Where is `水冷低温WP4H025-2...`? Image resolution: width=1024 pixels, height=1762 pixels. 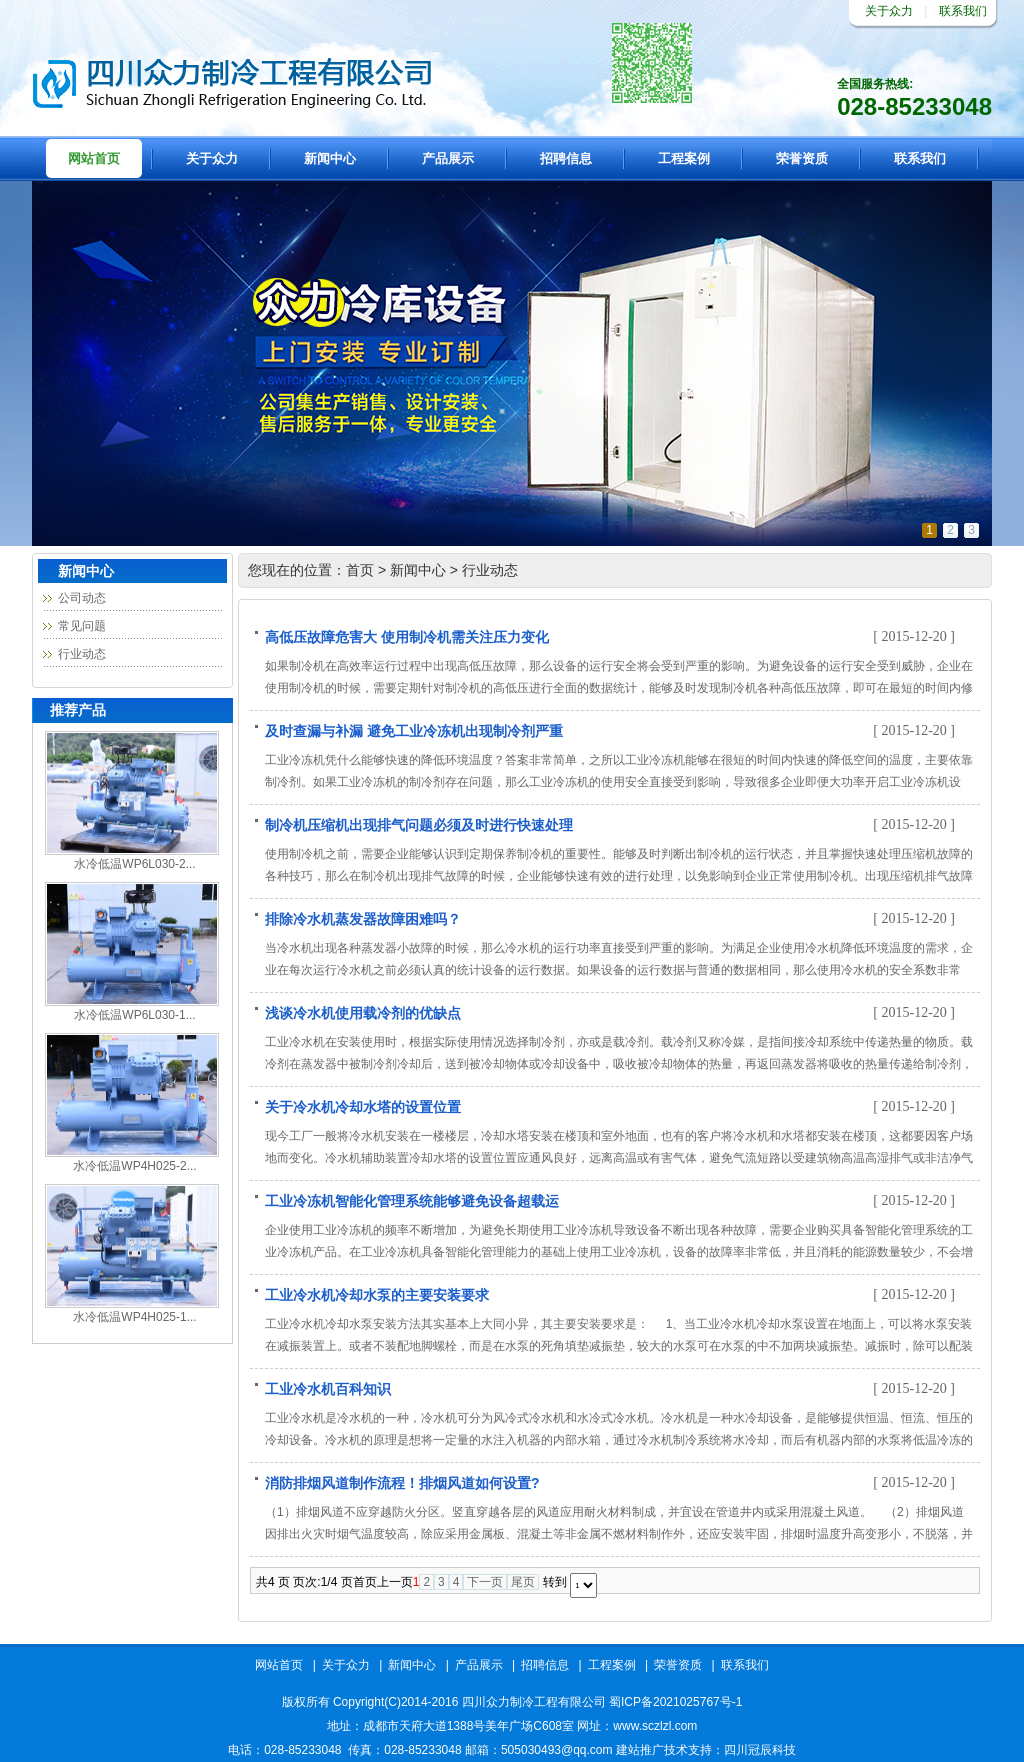
水冷低温WP4H025-2... is located at coordinates (134, 1166).